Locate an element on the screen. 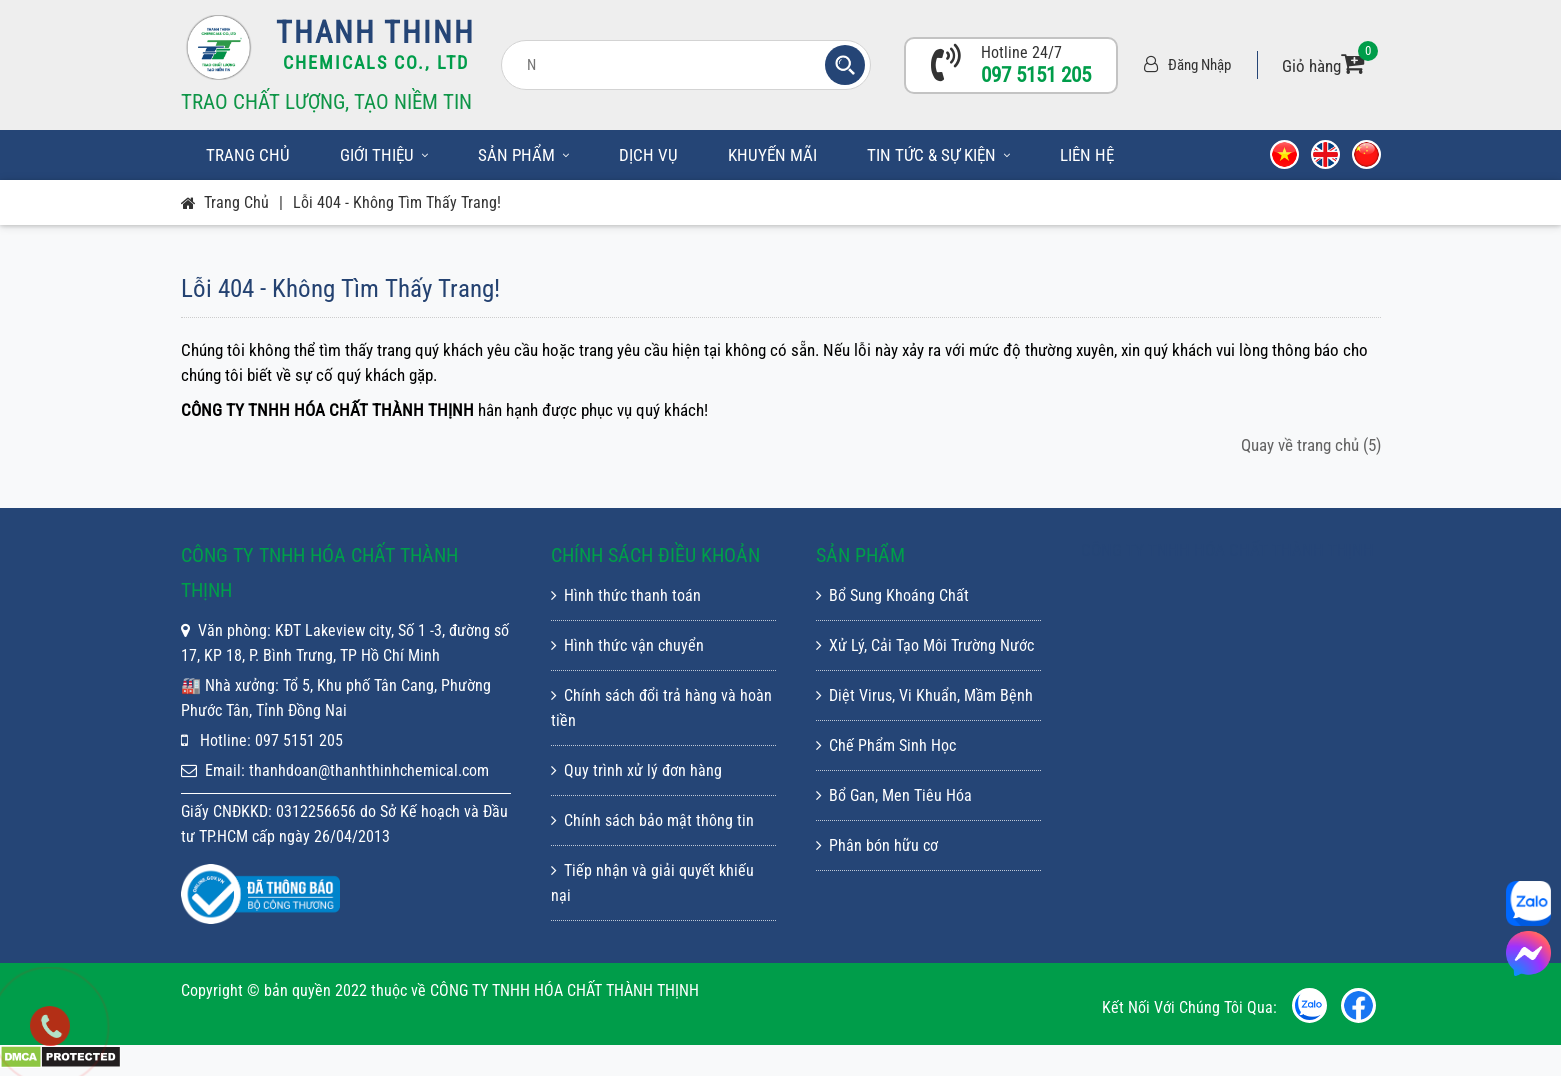 The image size is (1561, 1076). Tiếp nhận và giải quyết khiếu nại is located at coordinates (652, 883).